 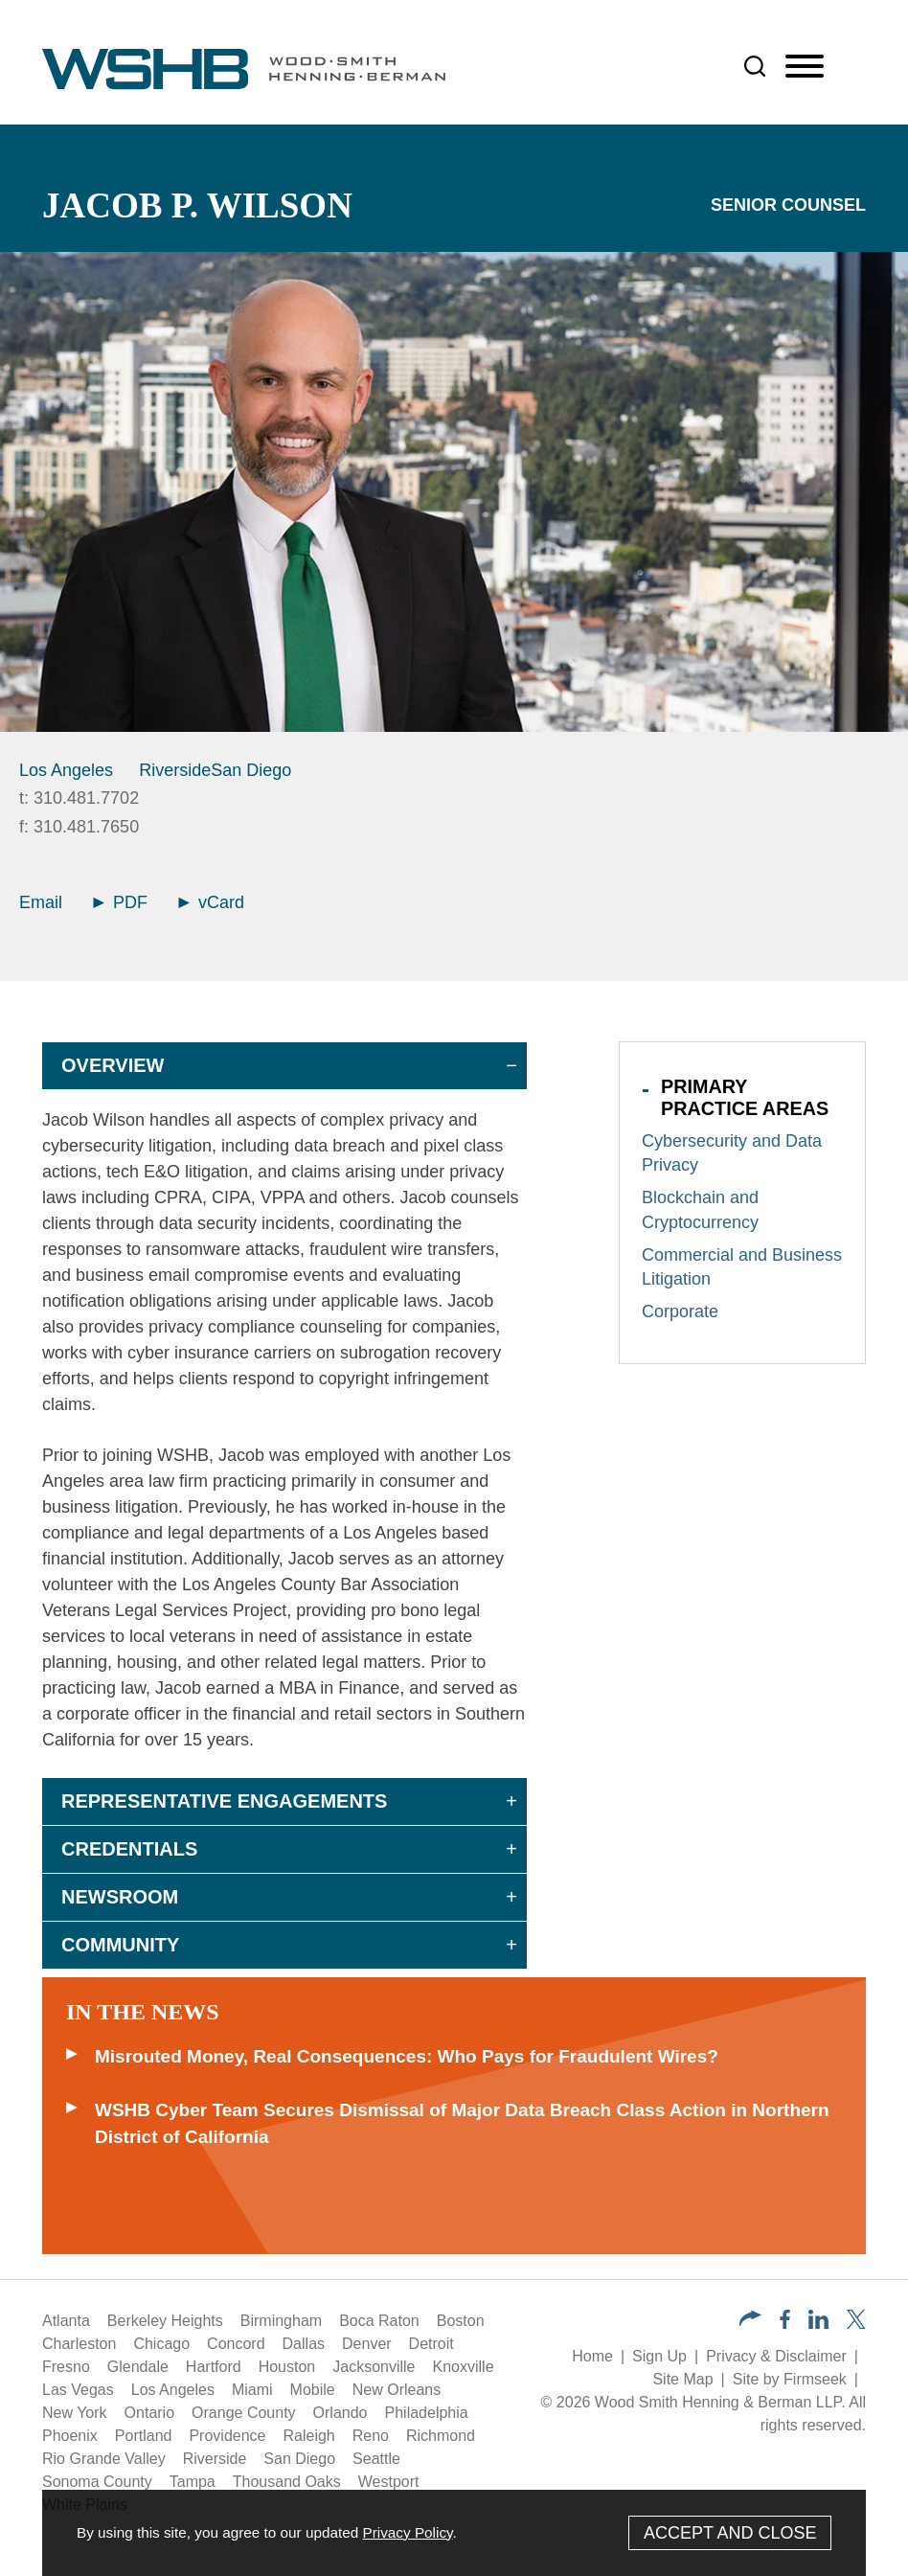 What do you see at coordinates (396, 2390) in the screenshot?
I see `New Orleans` at bounding box center [396, 2390].